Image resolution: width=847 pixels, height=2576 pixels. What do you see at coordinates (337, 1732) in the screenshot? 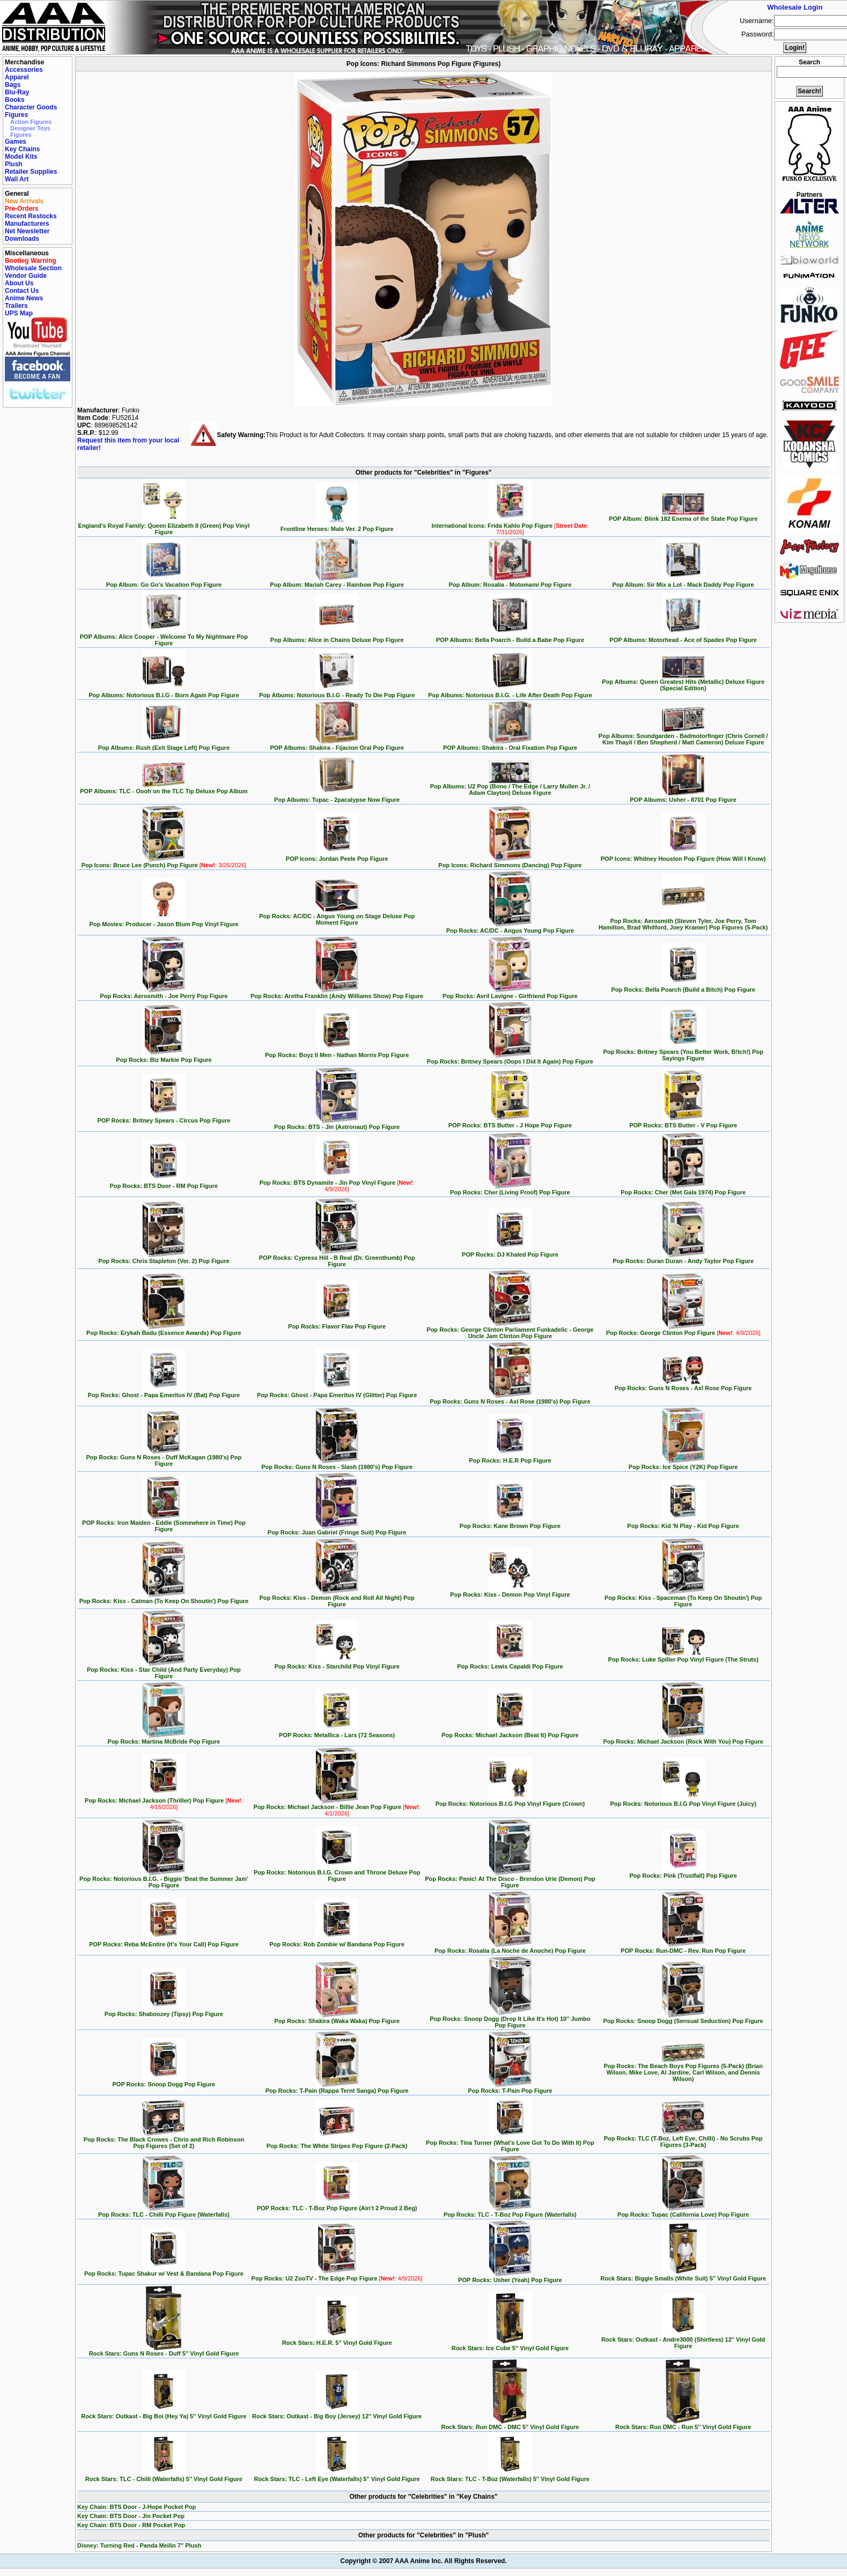
I see `POP Rocks: Metallica - Lars (72 Seasons)` at bounding box center [337, 1732].